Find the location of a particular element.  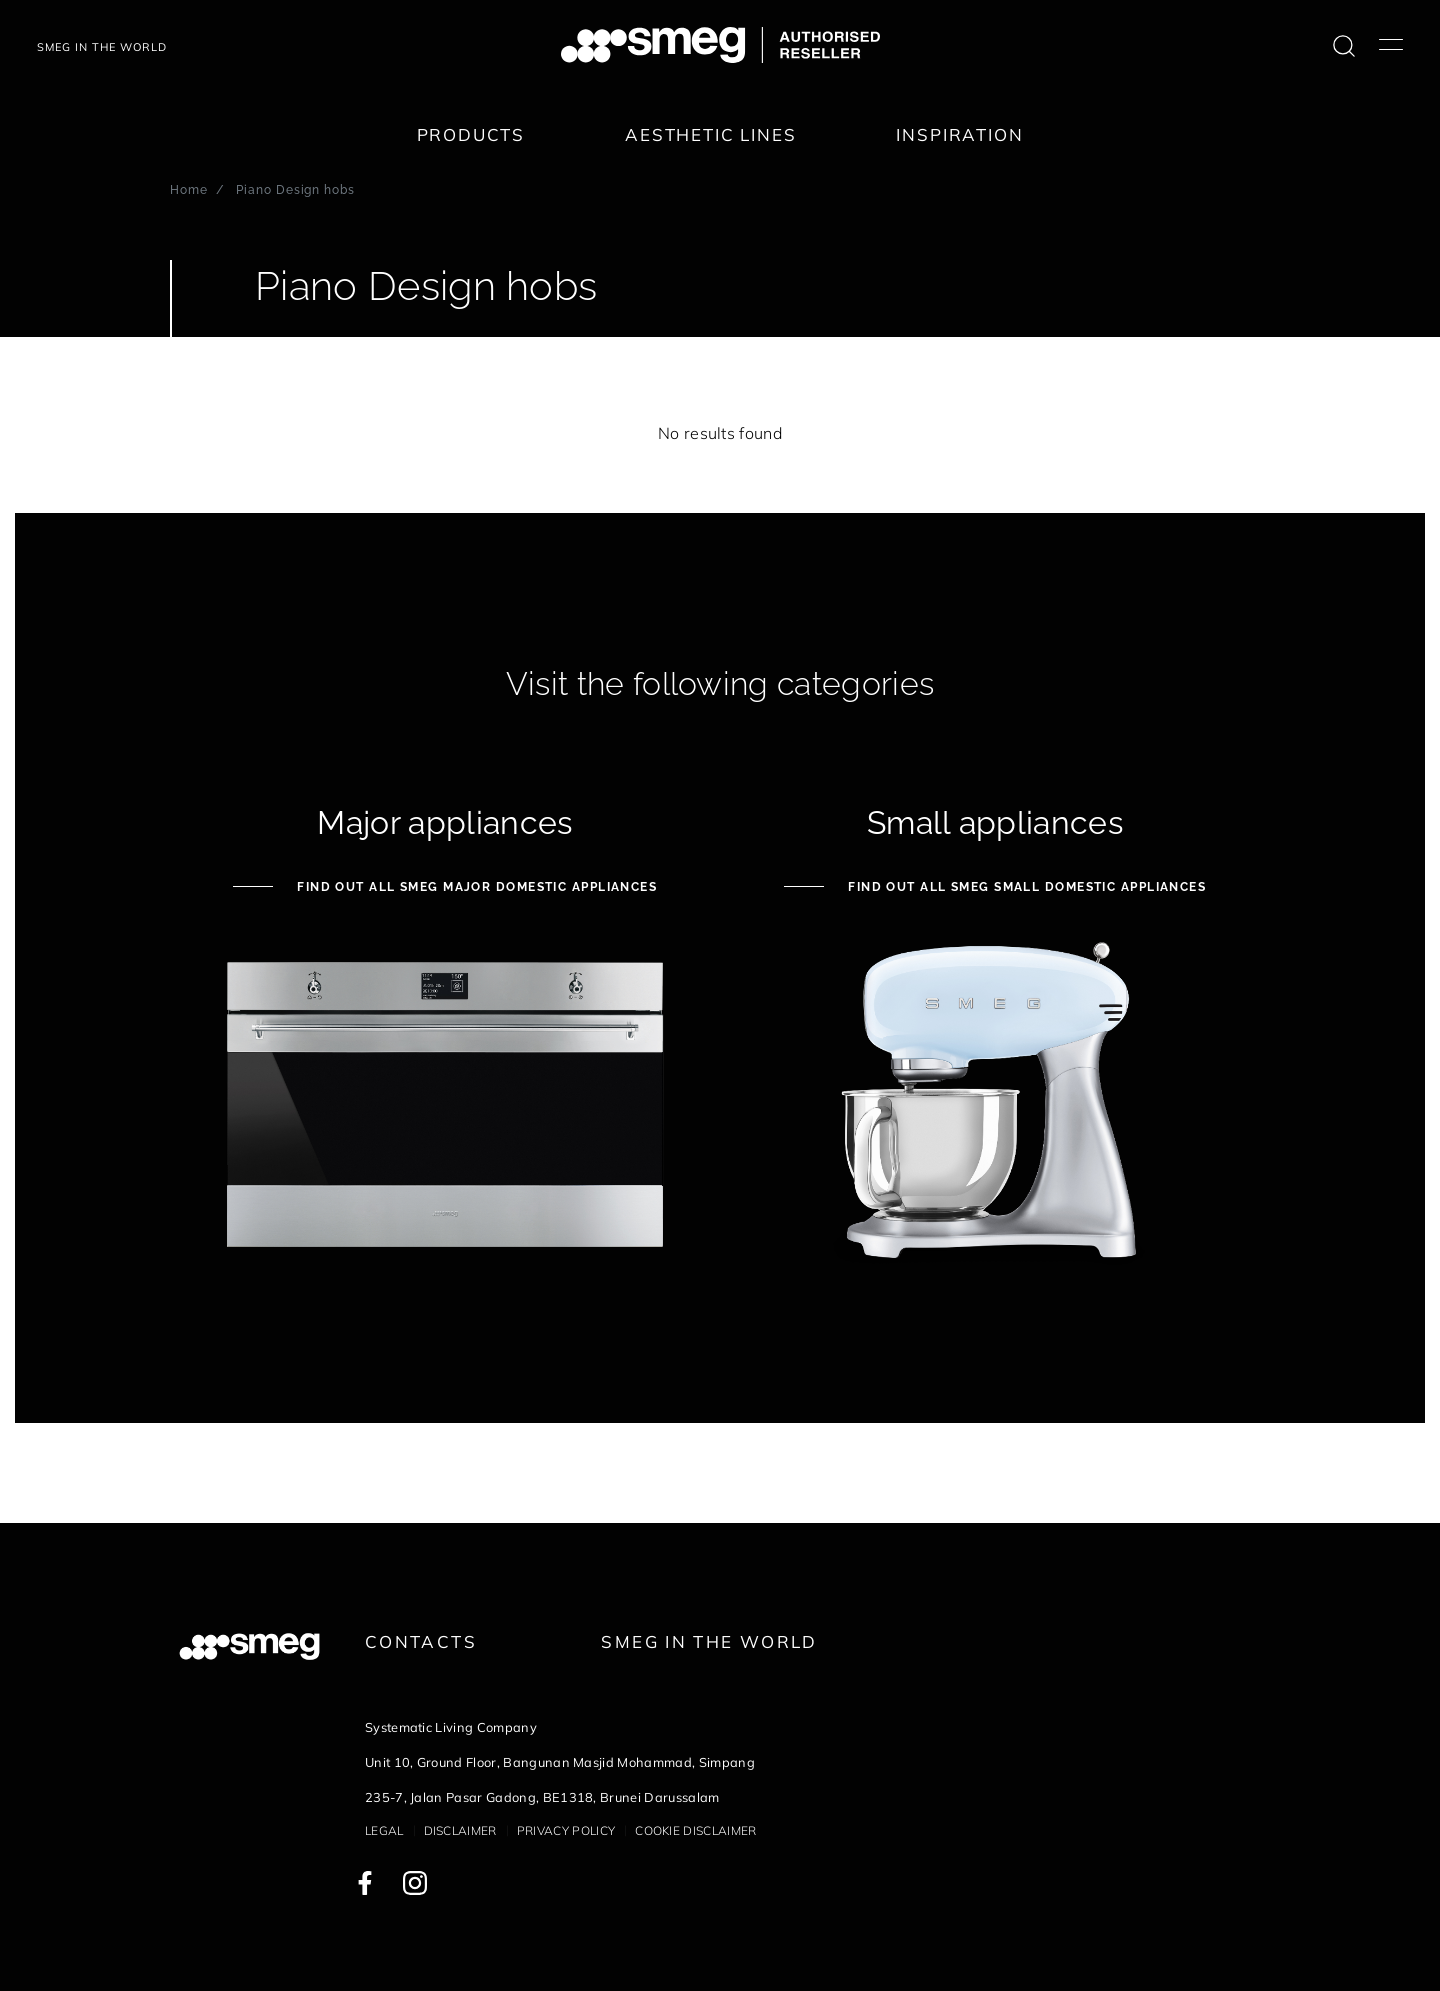

Products is located at coordinates (471, 134).